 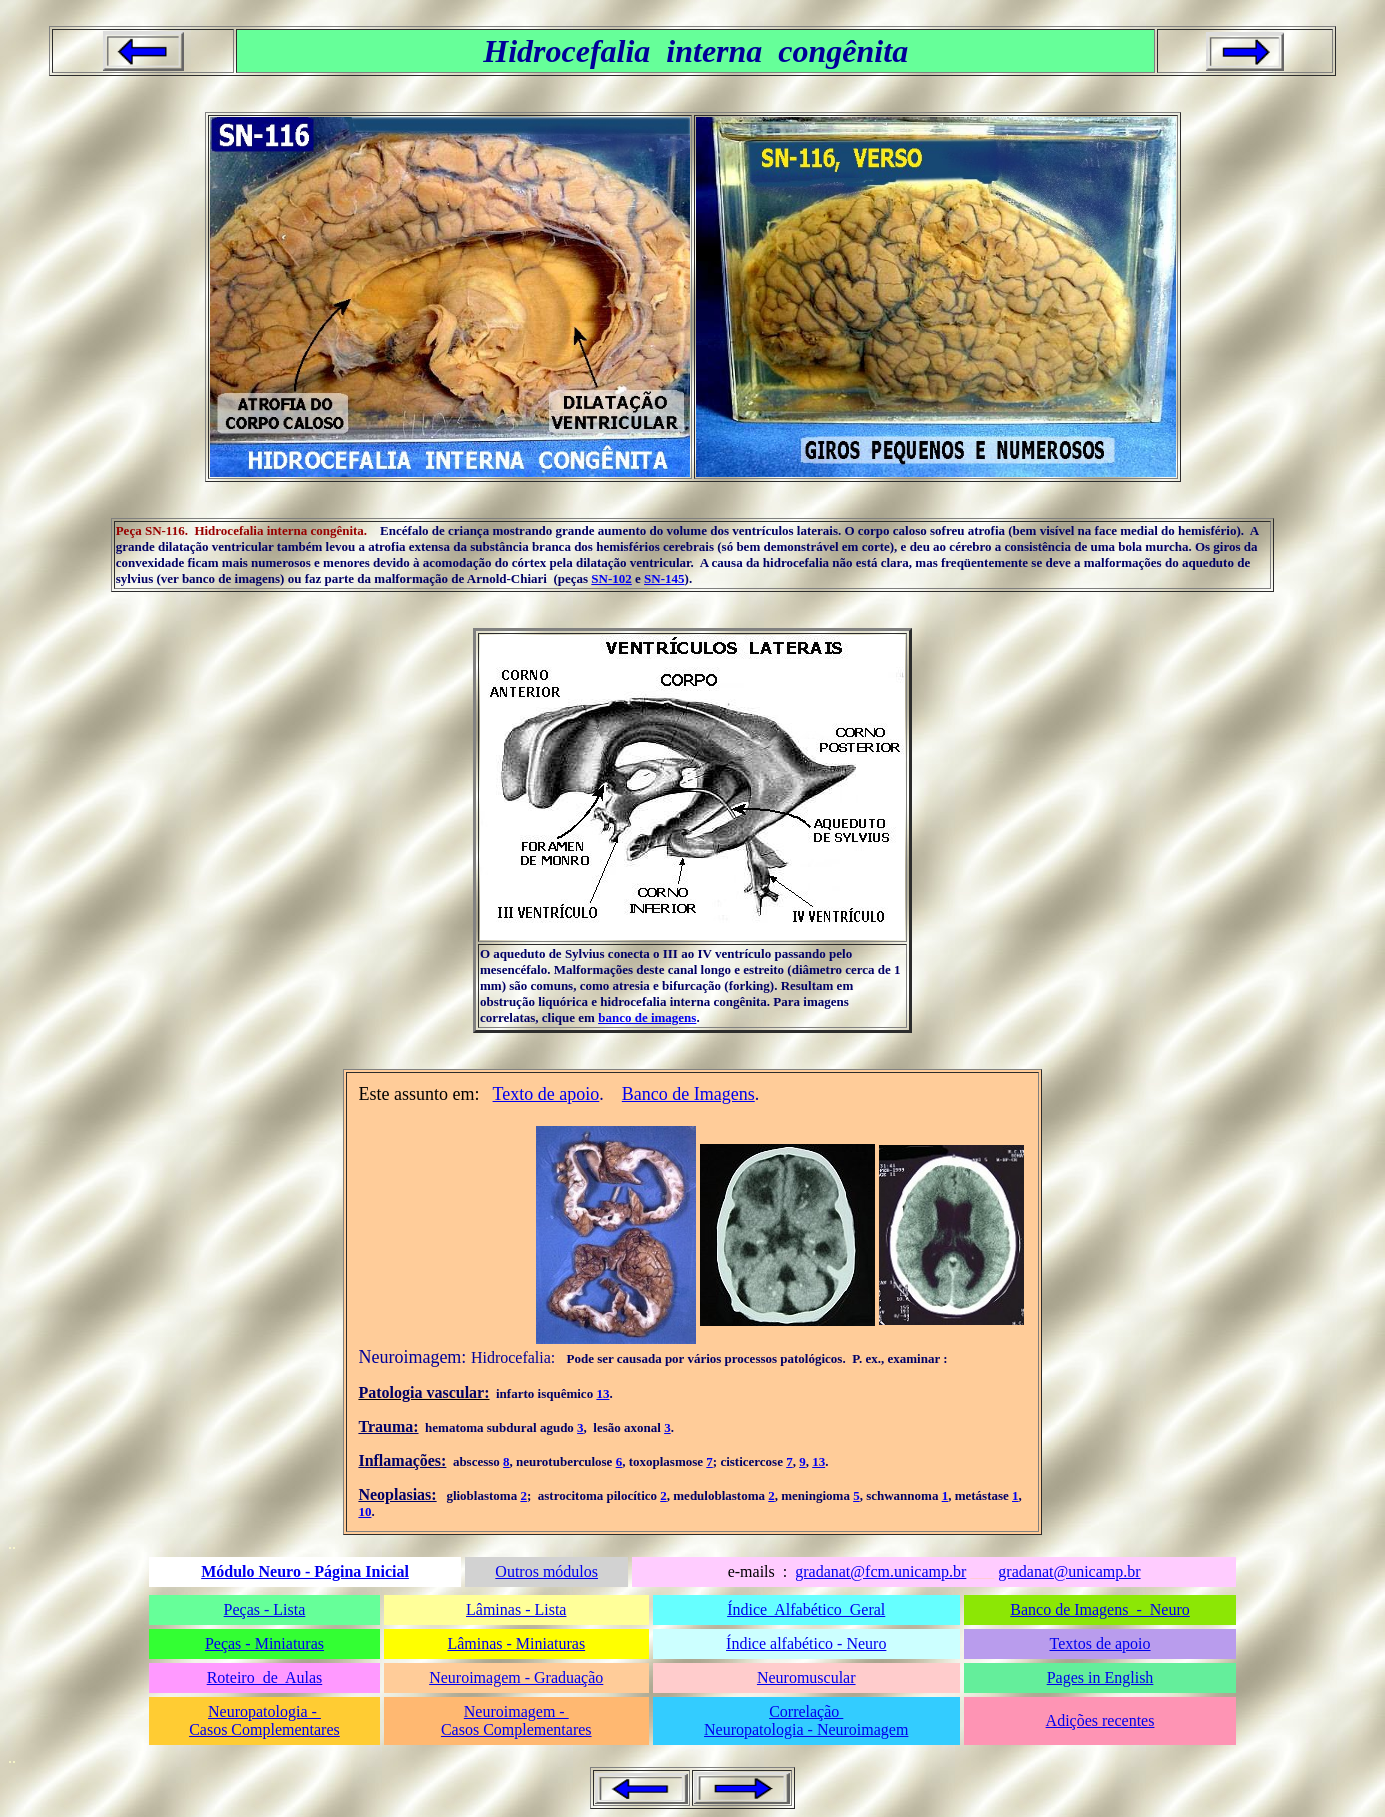 What do you see at coordinates (1100, 1677) in the screenshot?
I see `Pages in English` at bounding box center [1100, 1677].